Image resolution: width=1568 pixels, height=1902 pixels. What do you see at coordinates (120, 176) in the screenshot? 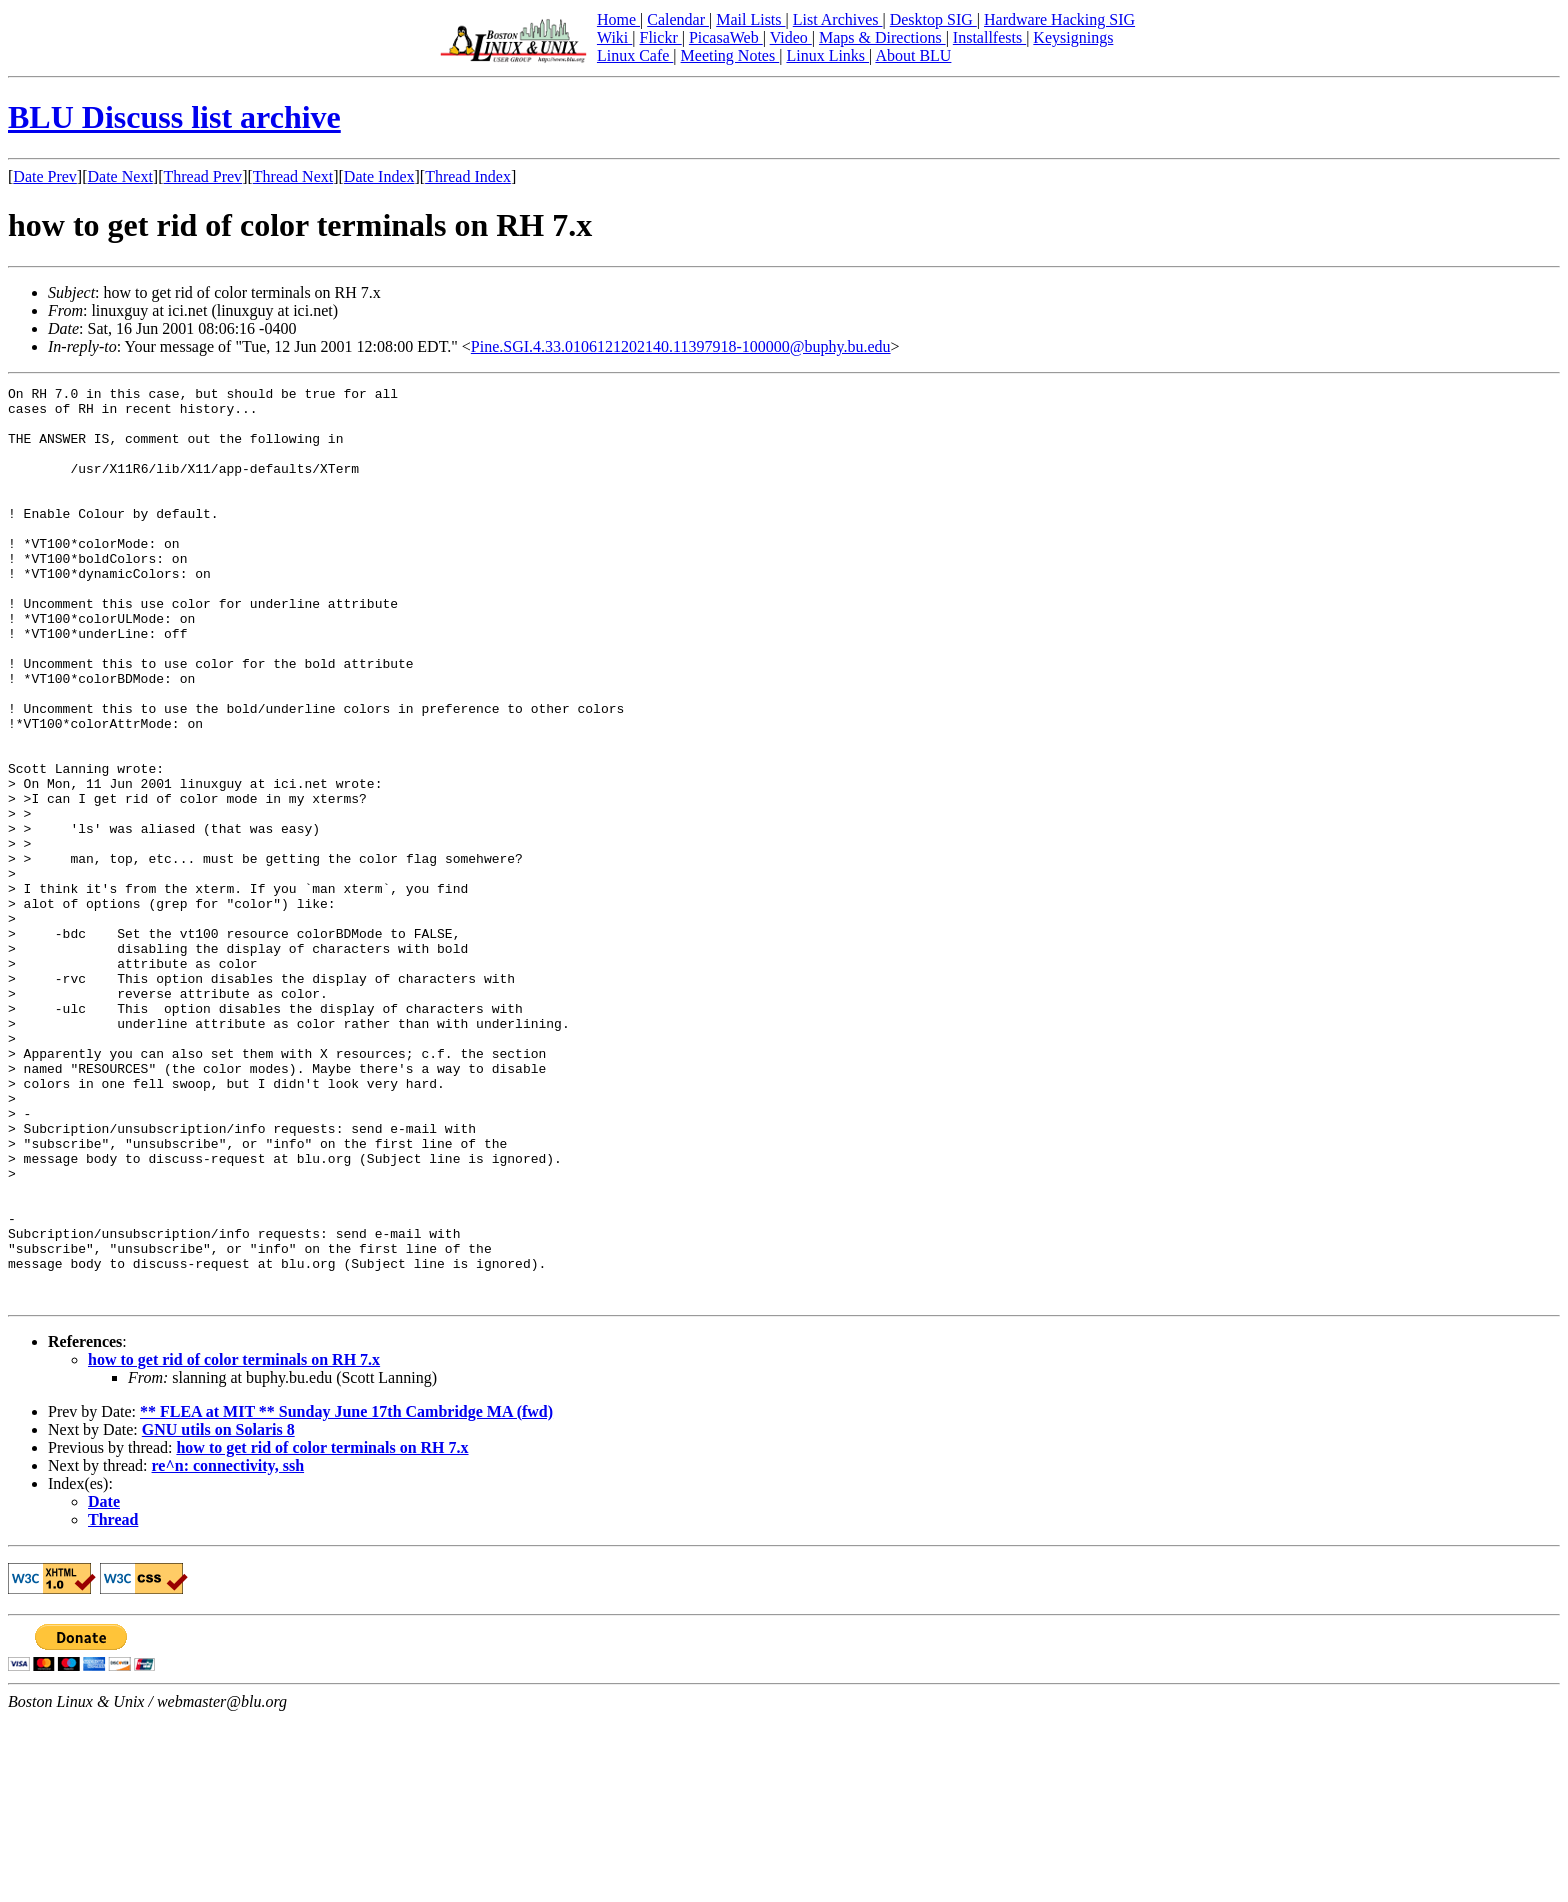
I see `Date Next` at bounding box center [120, 176].